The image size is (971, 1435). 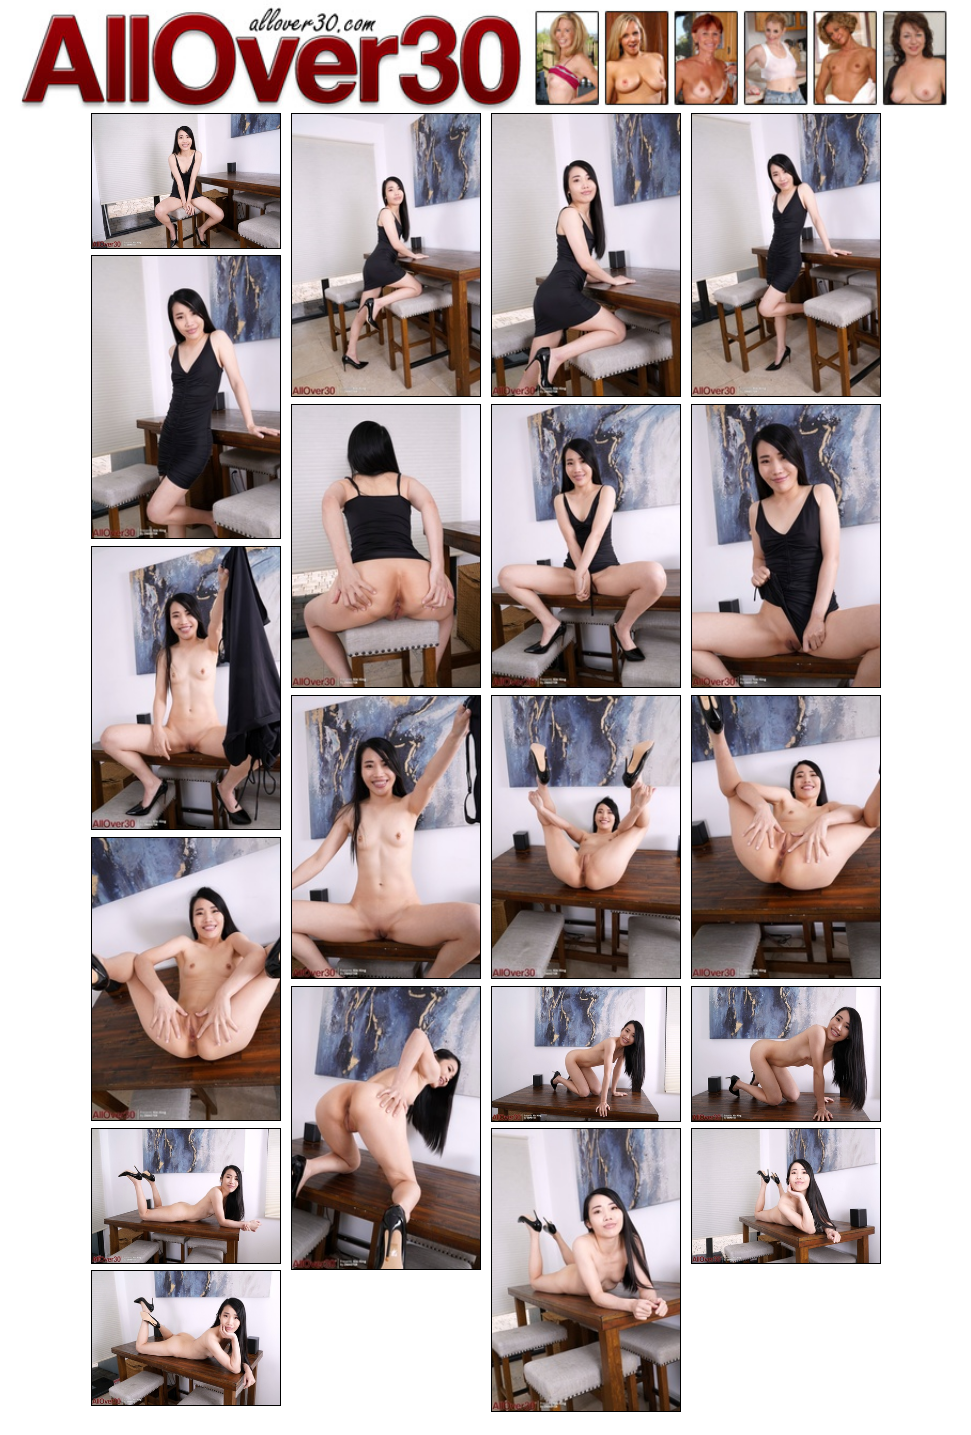 I want to click on [03.jpg], so click(x=586, y=255).